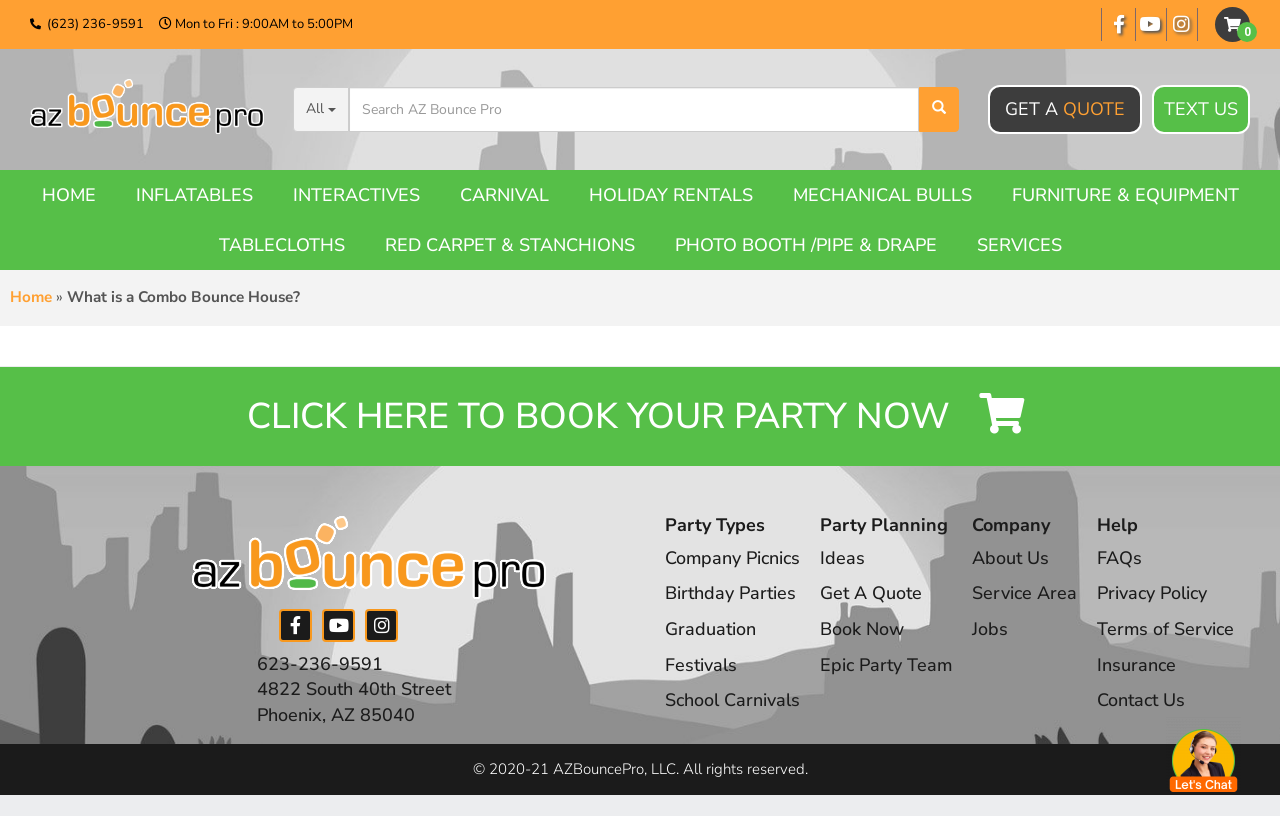 The height and width of the screenshot is (816, 1280). Describe the element at coordinates (887, 665) in the screenshot. I see `Epic Party Team` at that location.